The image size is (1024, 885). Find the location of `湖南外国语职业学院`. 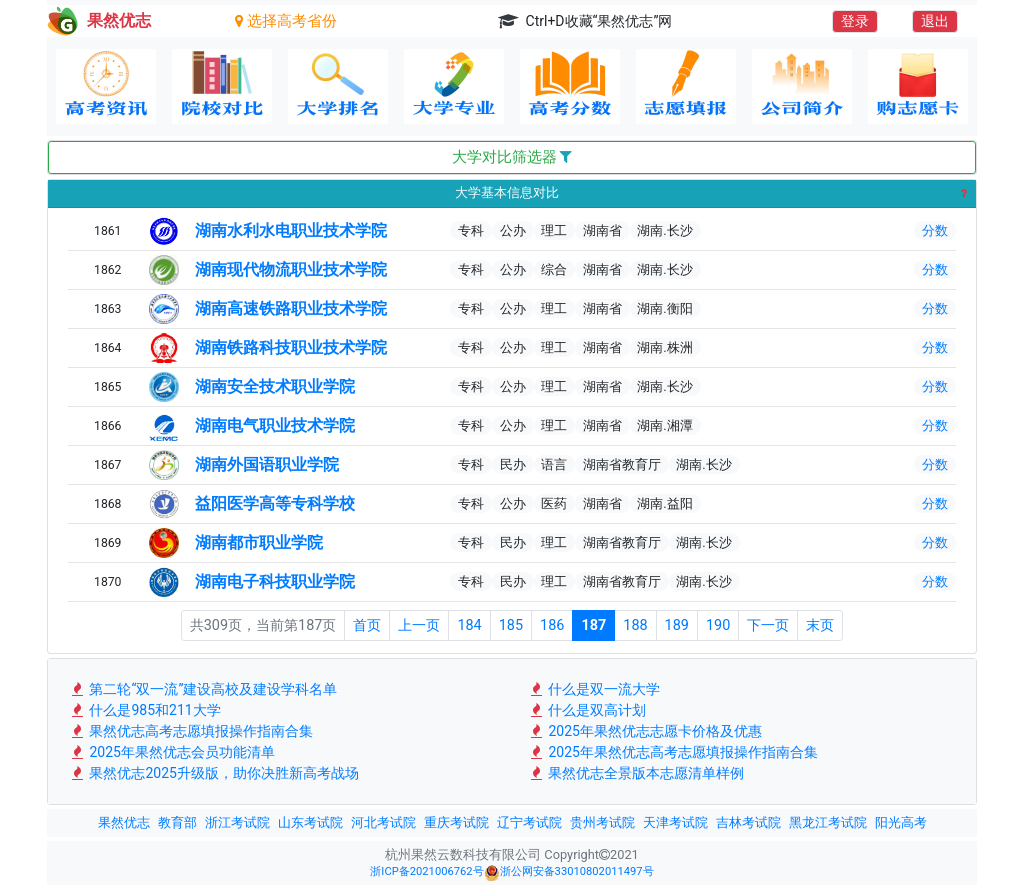

湖南外国语职业学院 is located at coordinates (267, 464).